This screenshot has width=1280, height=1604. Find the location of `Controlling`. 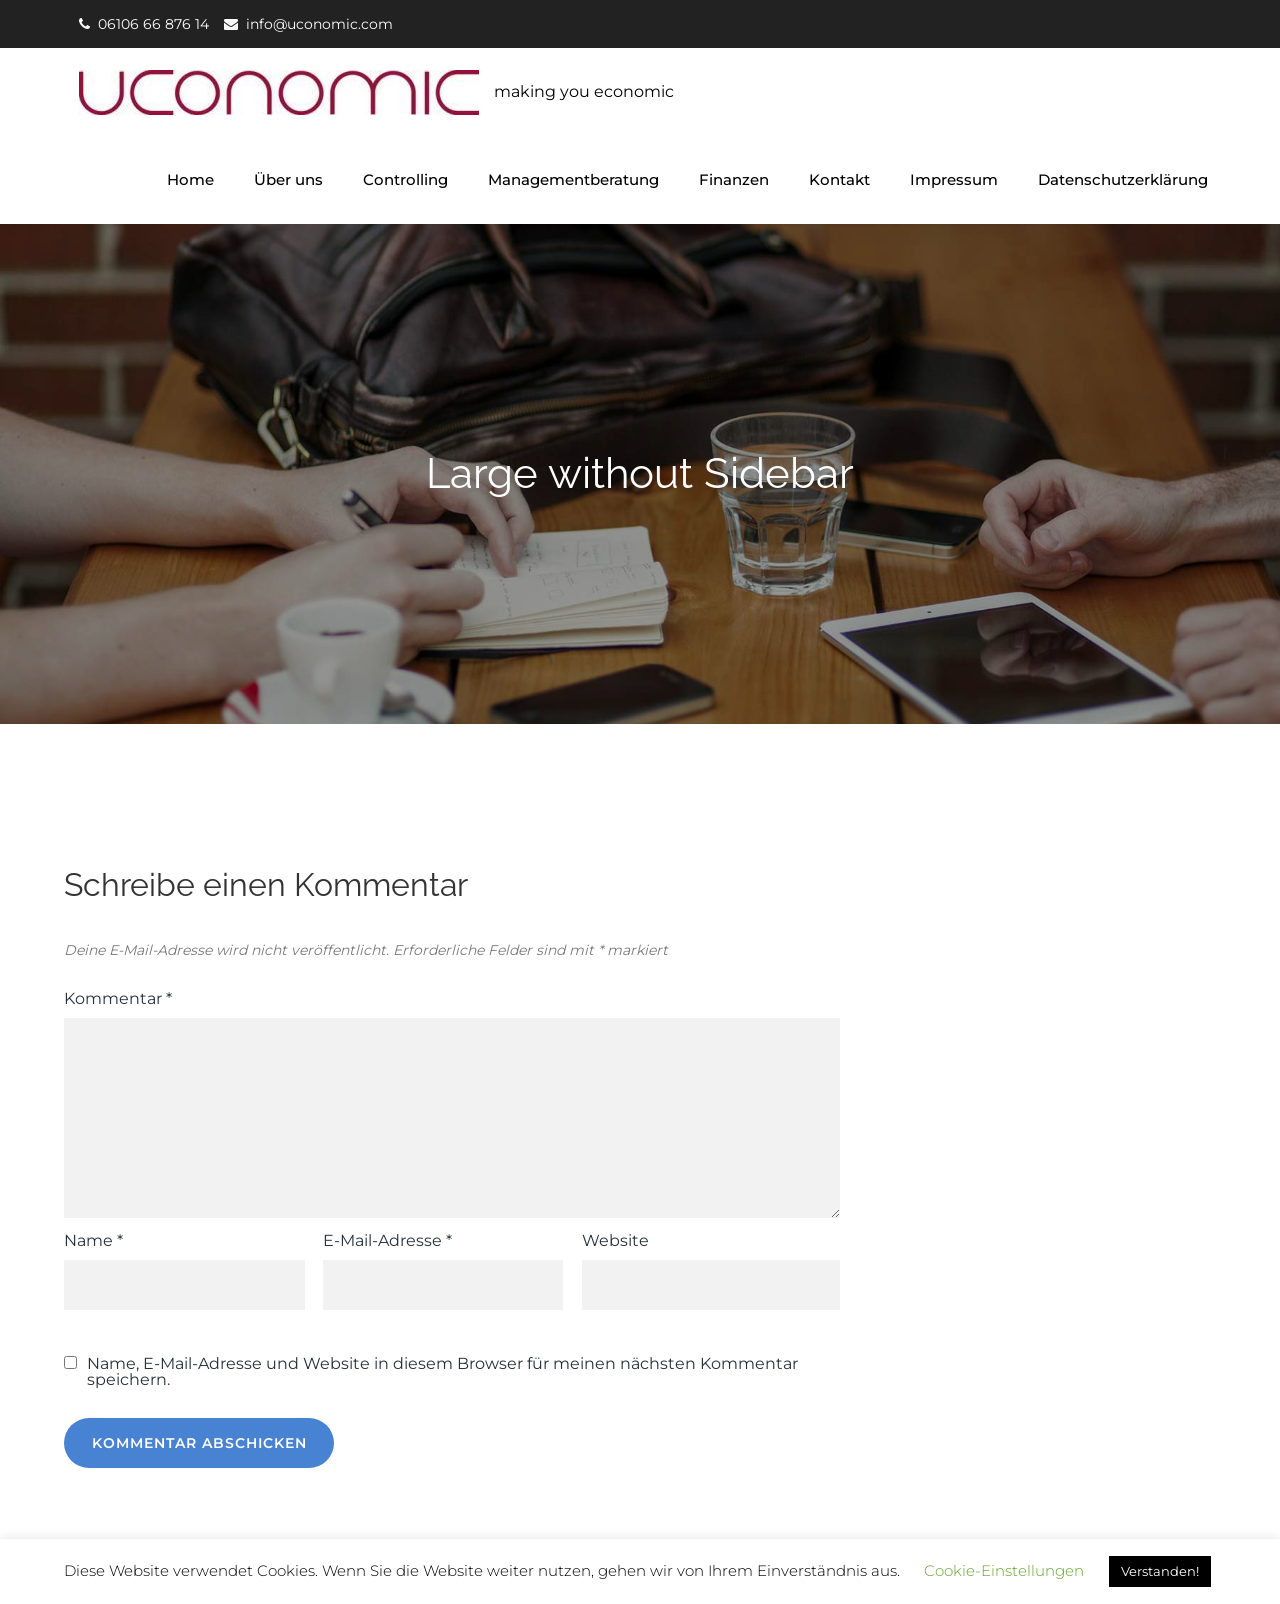

Controlling is located at coordinates (405, 179).